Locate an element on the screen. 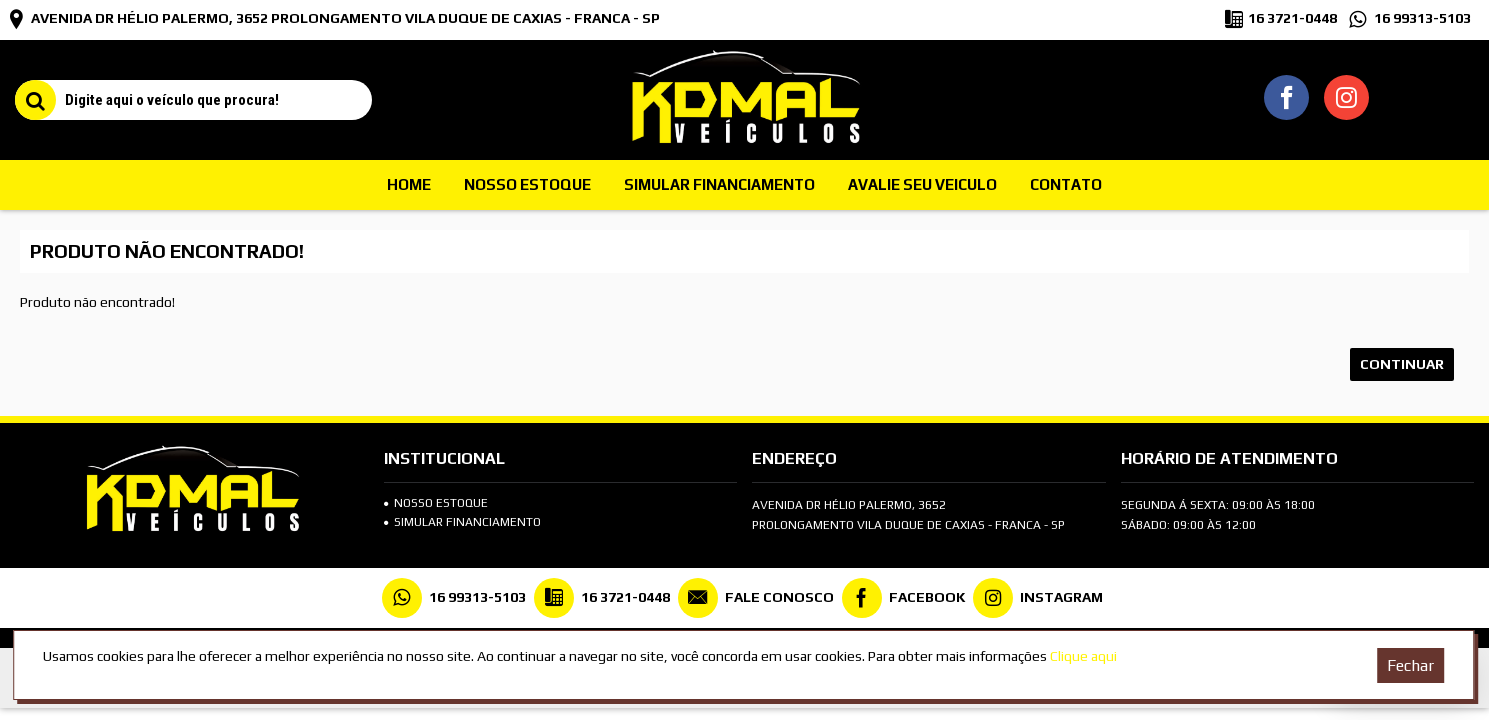 The height and width of the screenshot is (720, 1489). SIMULAR FINANCIAMENTO is located at coordinates (462, 522).